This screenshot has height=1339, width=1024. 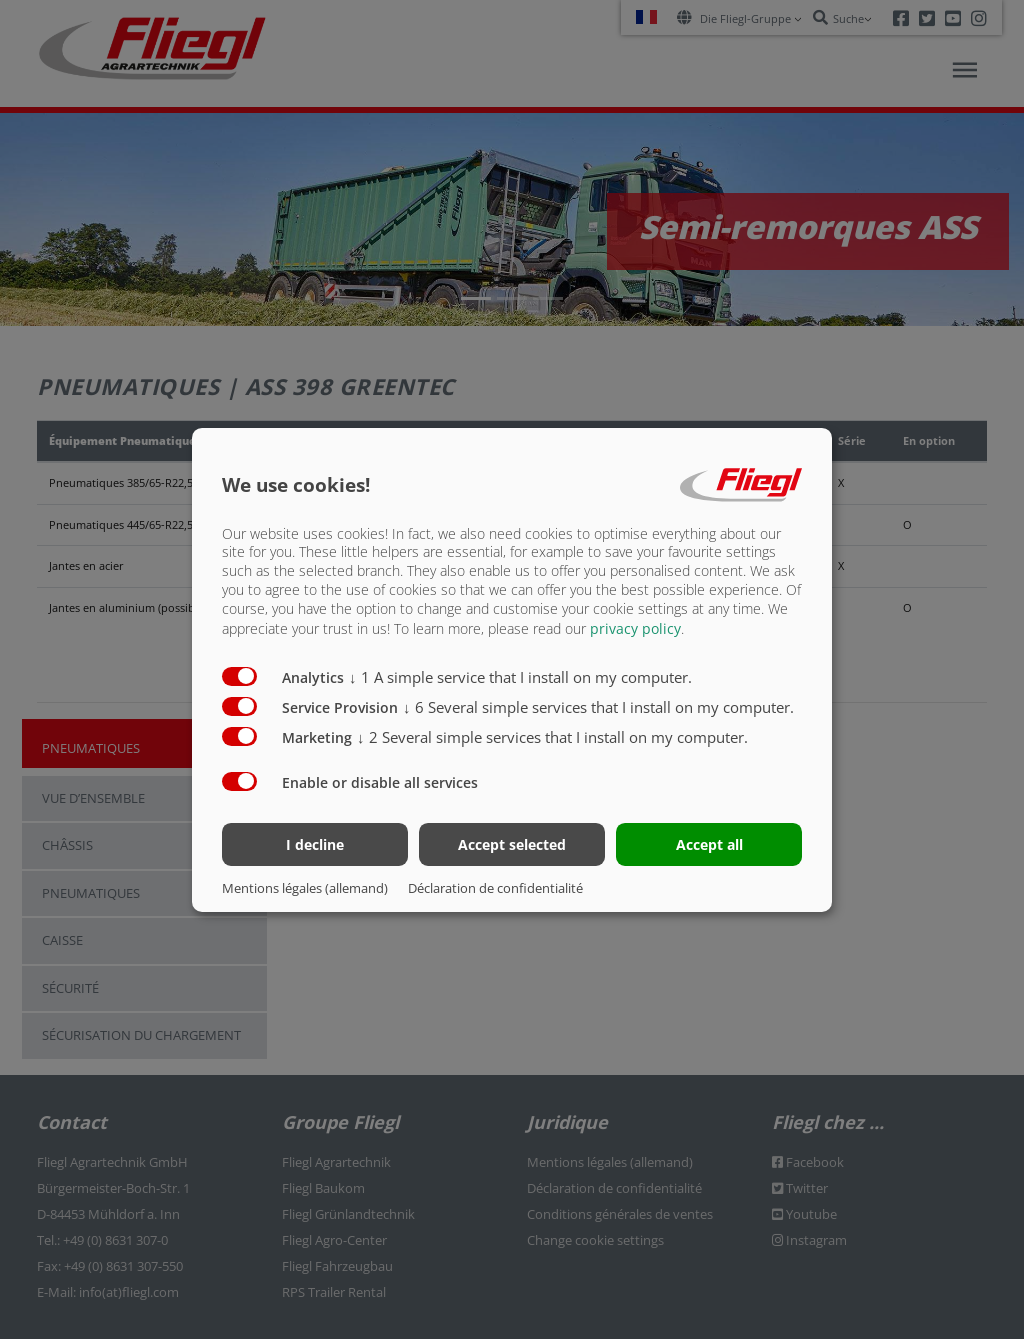 What do you see at coordinates (552, 737) in the screenshot?
I see `2 Several simple services that I install on my computer.` at bounding box center [552, 737].